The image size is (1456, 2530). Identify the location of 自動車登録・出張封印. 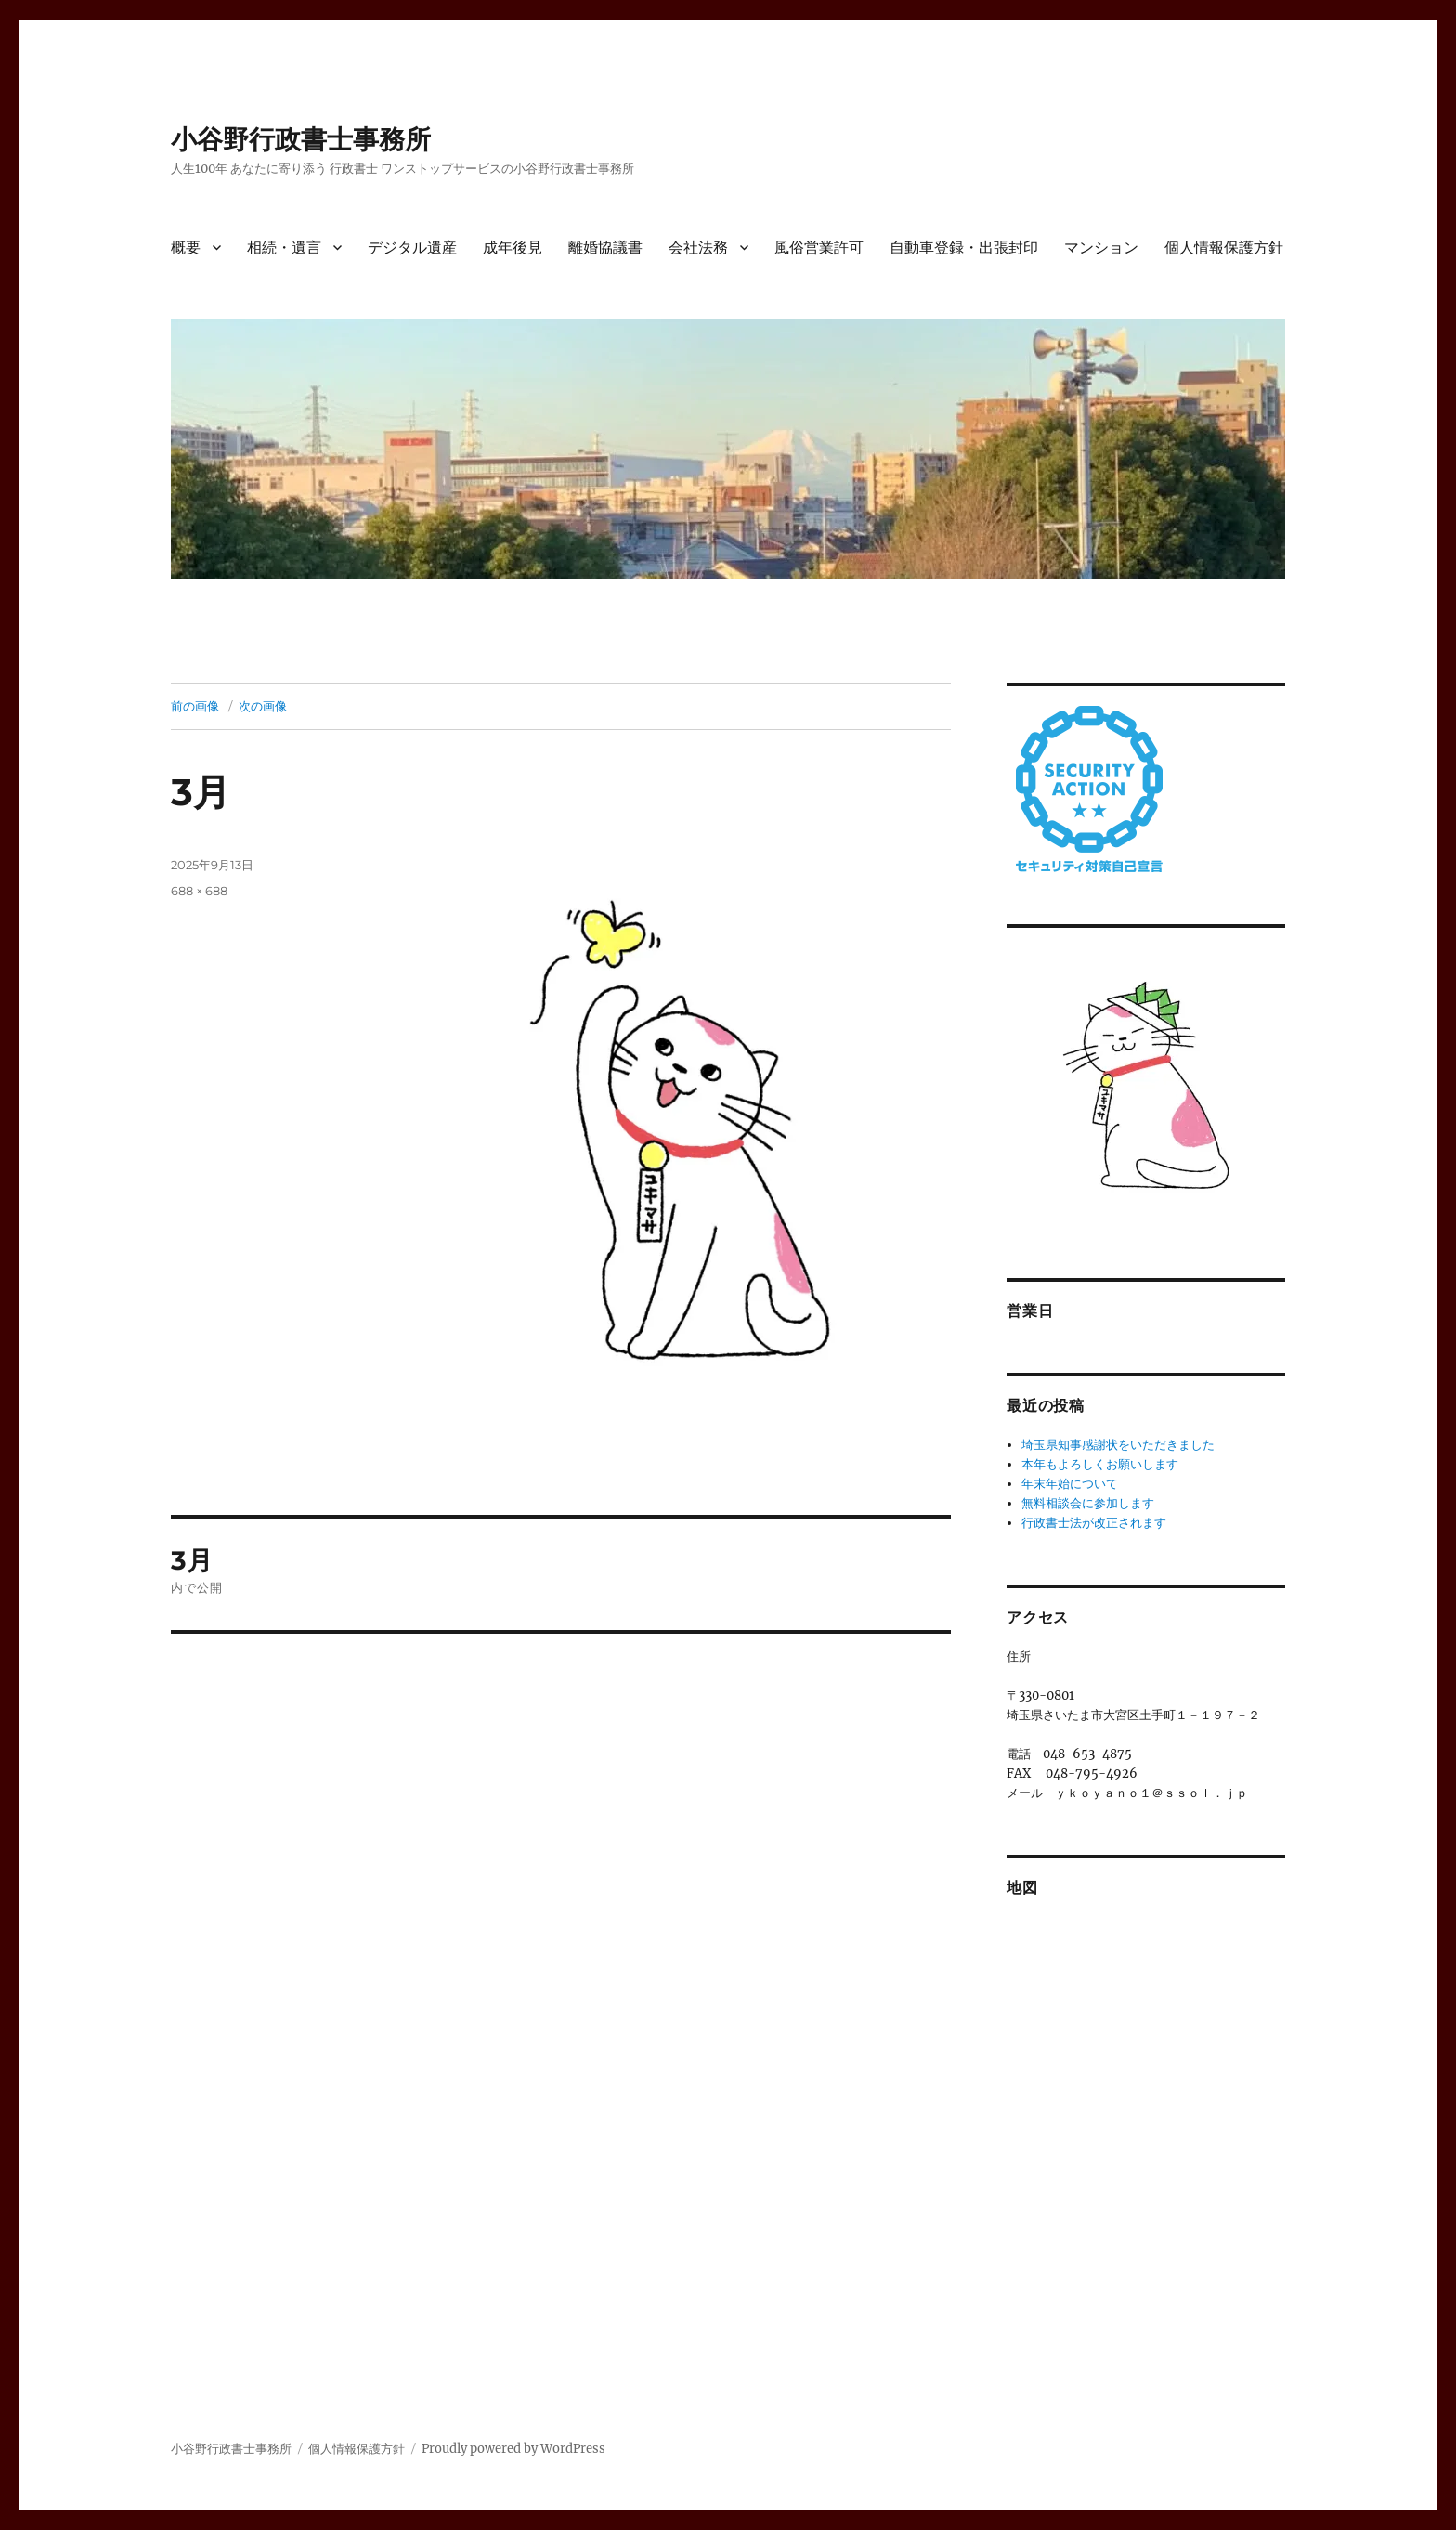
(964, 247).